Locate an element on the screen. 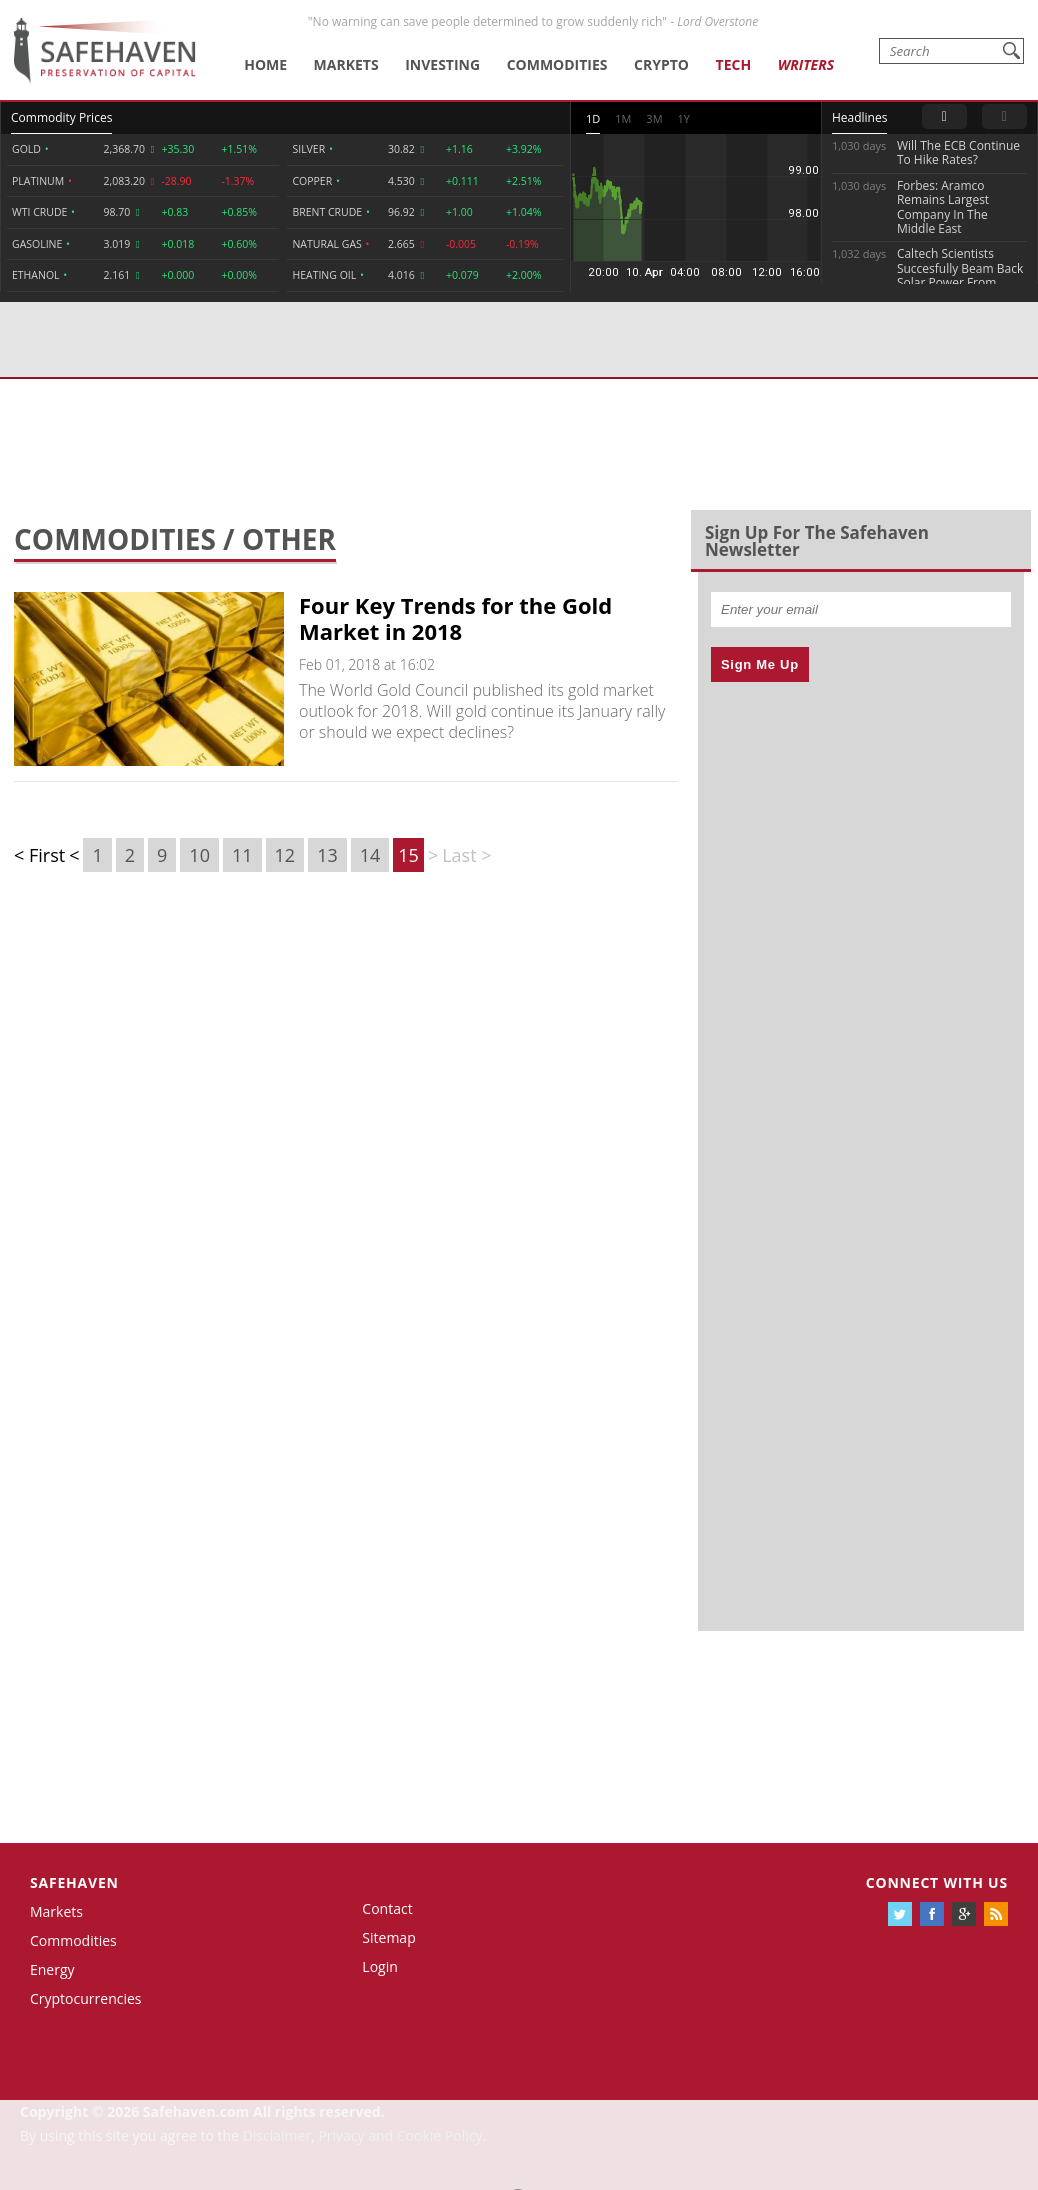 The height and width of the screenshot is (2190, 1038). 12 is located at coordinates (285, 855).